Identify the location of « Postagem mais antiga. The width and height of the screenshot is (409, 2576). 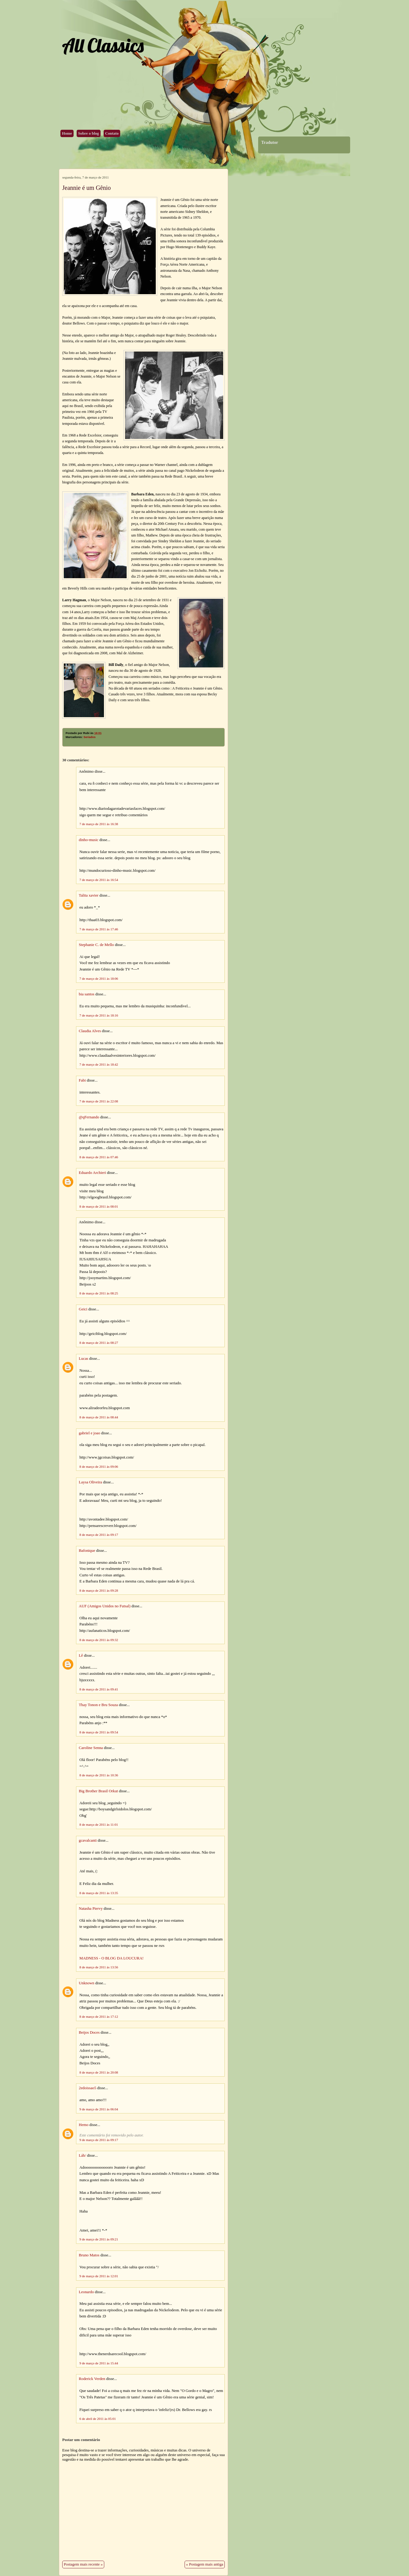
(204, 2564).